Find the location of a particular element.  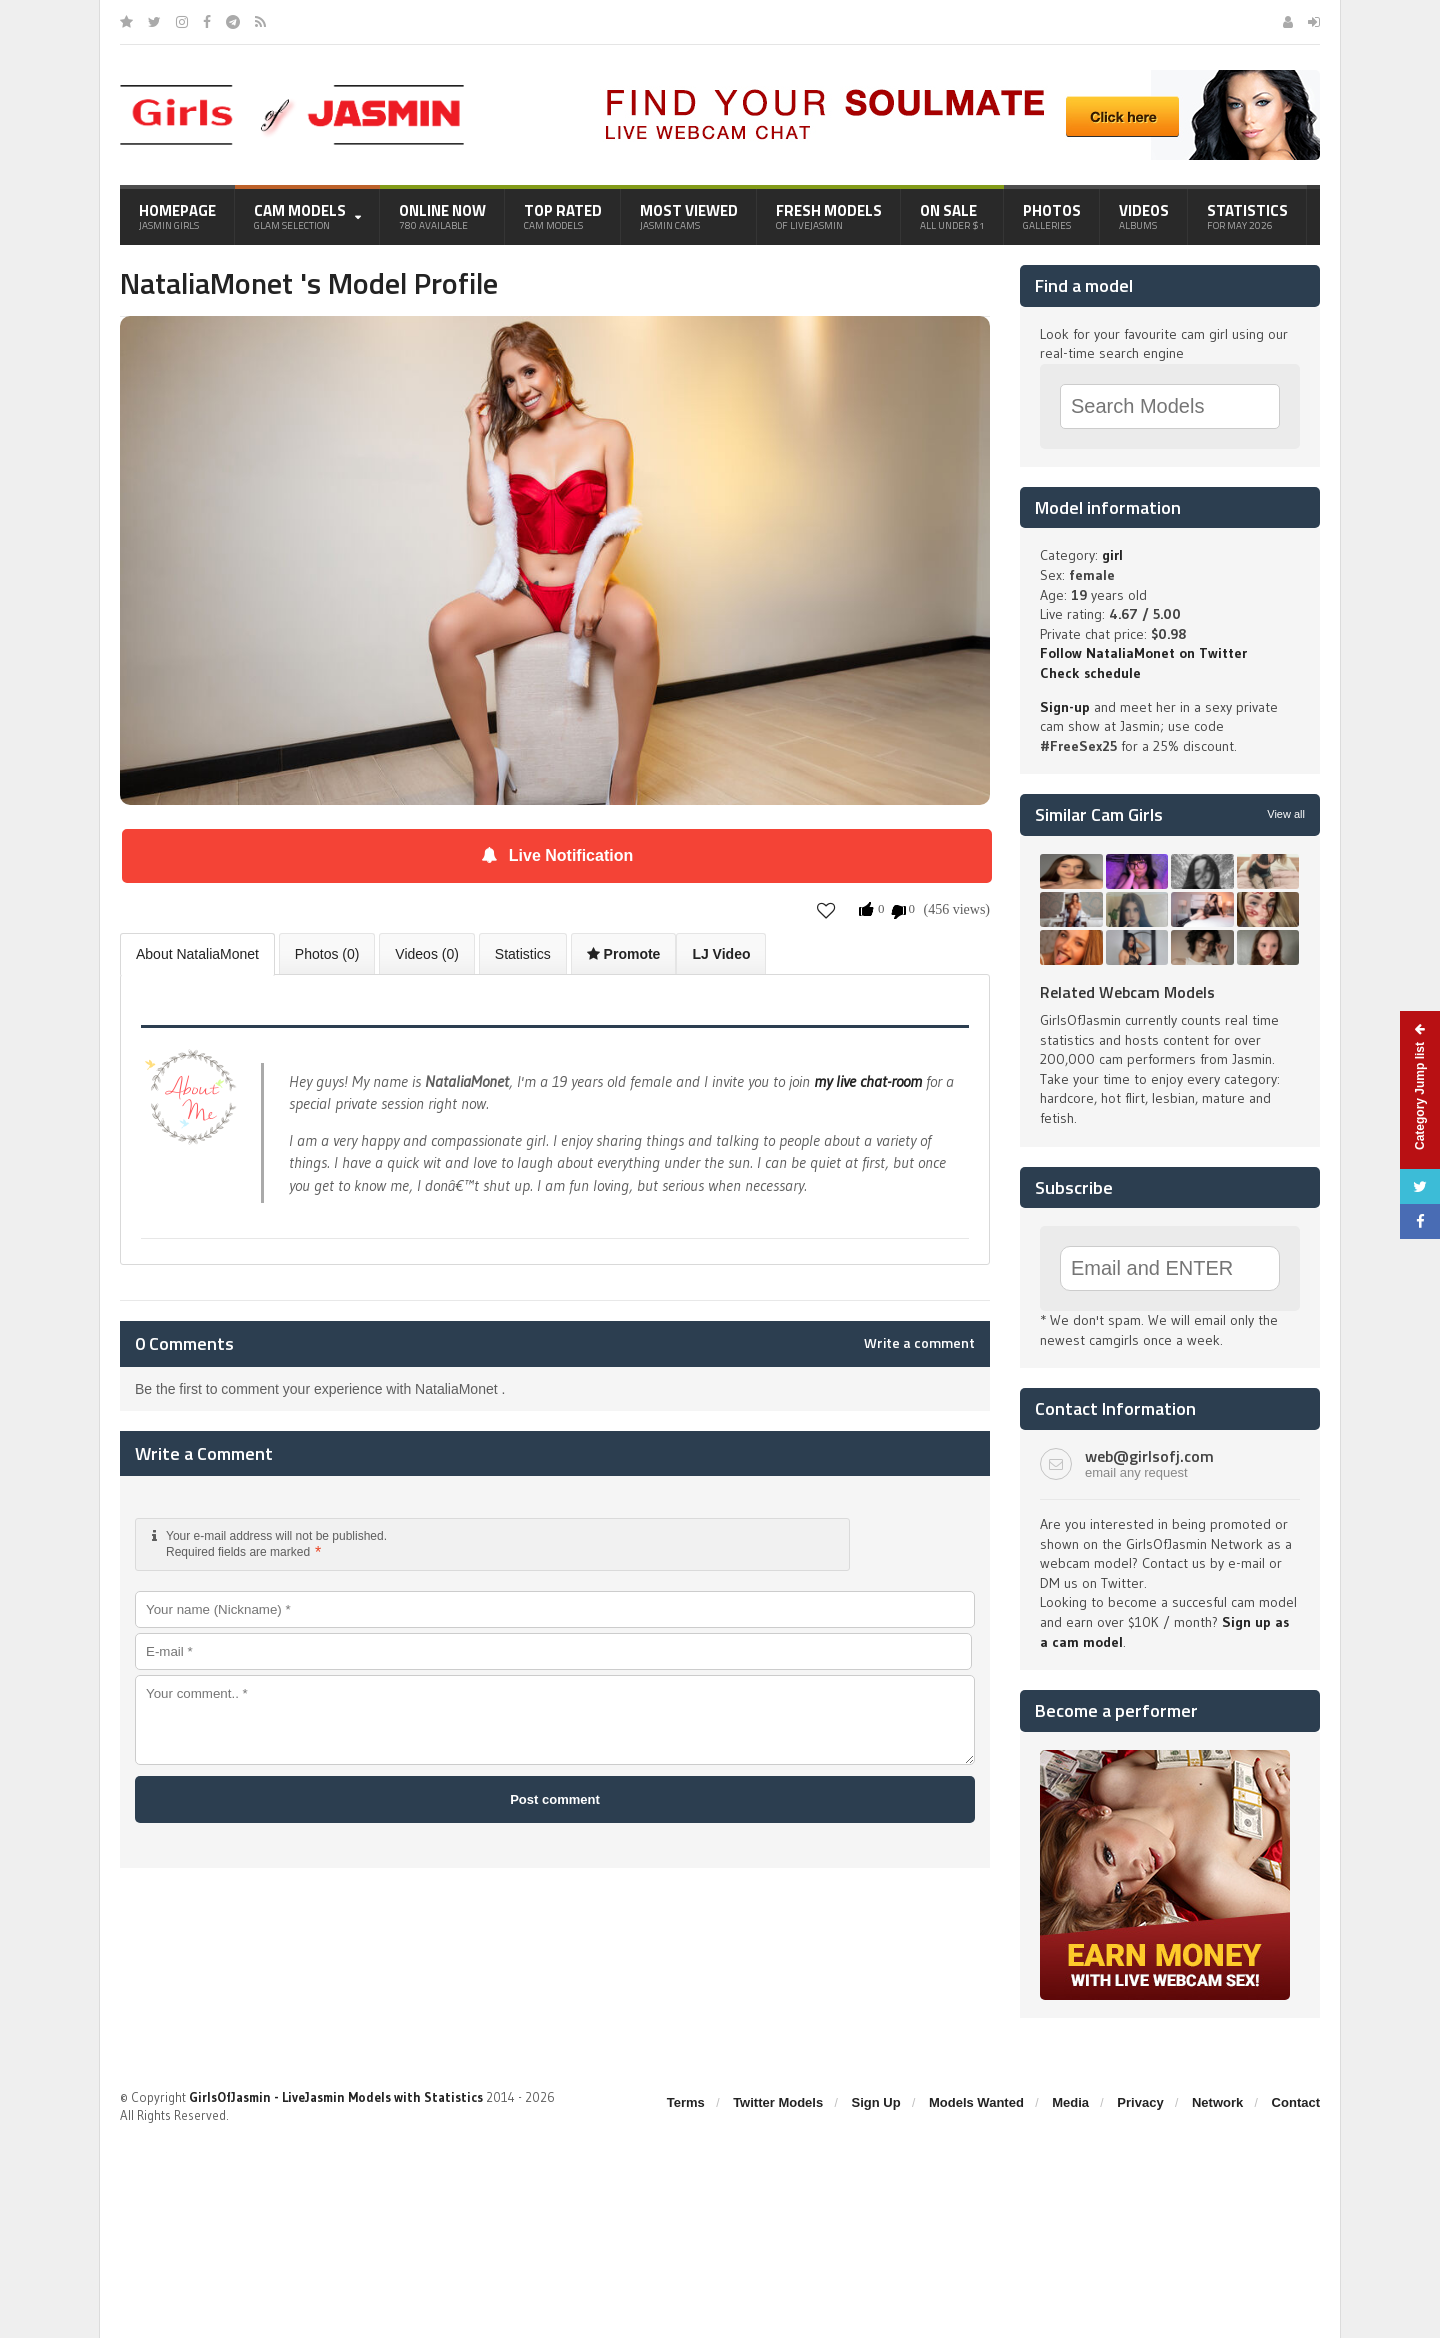

Photos (0) is located at coordinates (327, 954).